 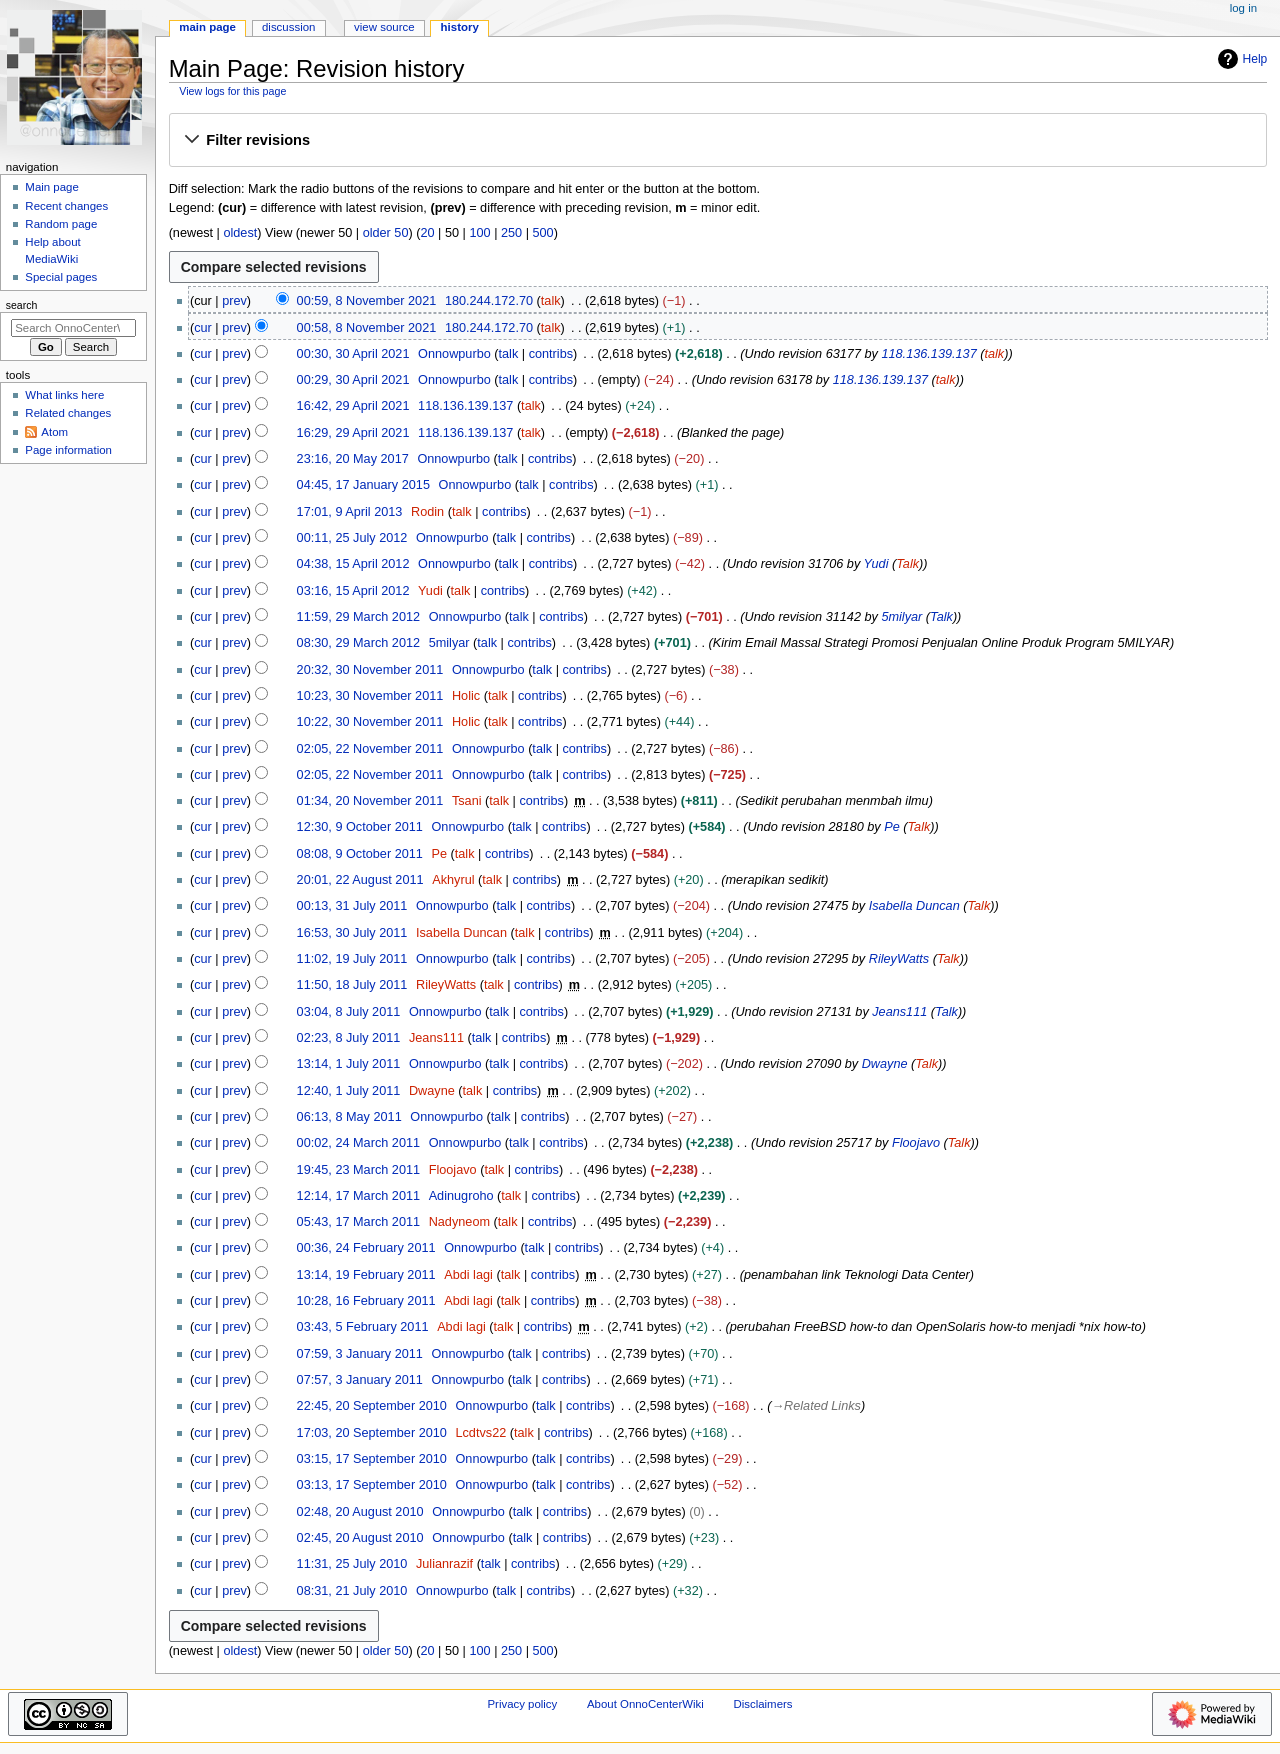 What do you see at coordinates (366, 1275) in the screenshot?
I see `13:14, 19 February 2011` at bounding box center [366, 1275].